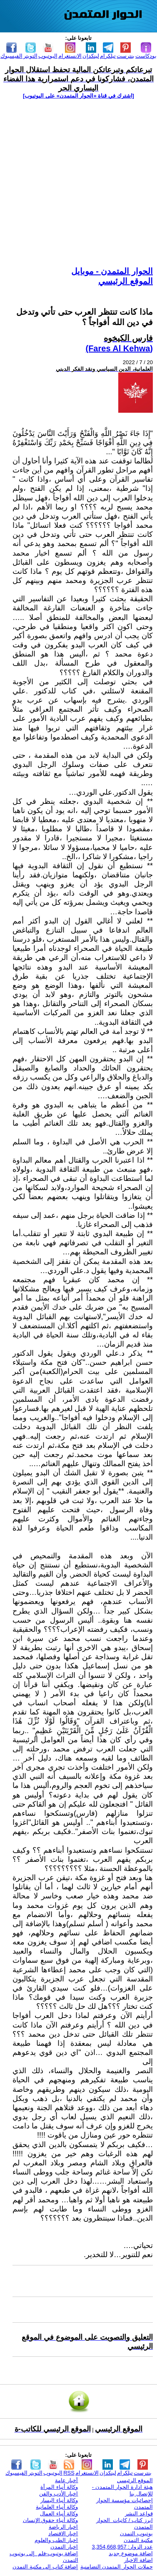 Image resolution: width=157 pixels, height=2576 pixels. Describe the element at coordinates (78, 182) in the screenshot. I see `[Advertisement]` at that location.